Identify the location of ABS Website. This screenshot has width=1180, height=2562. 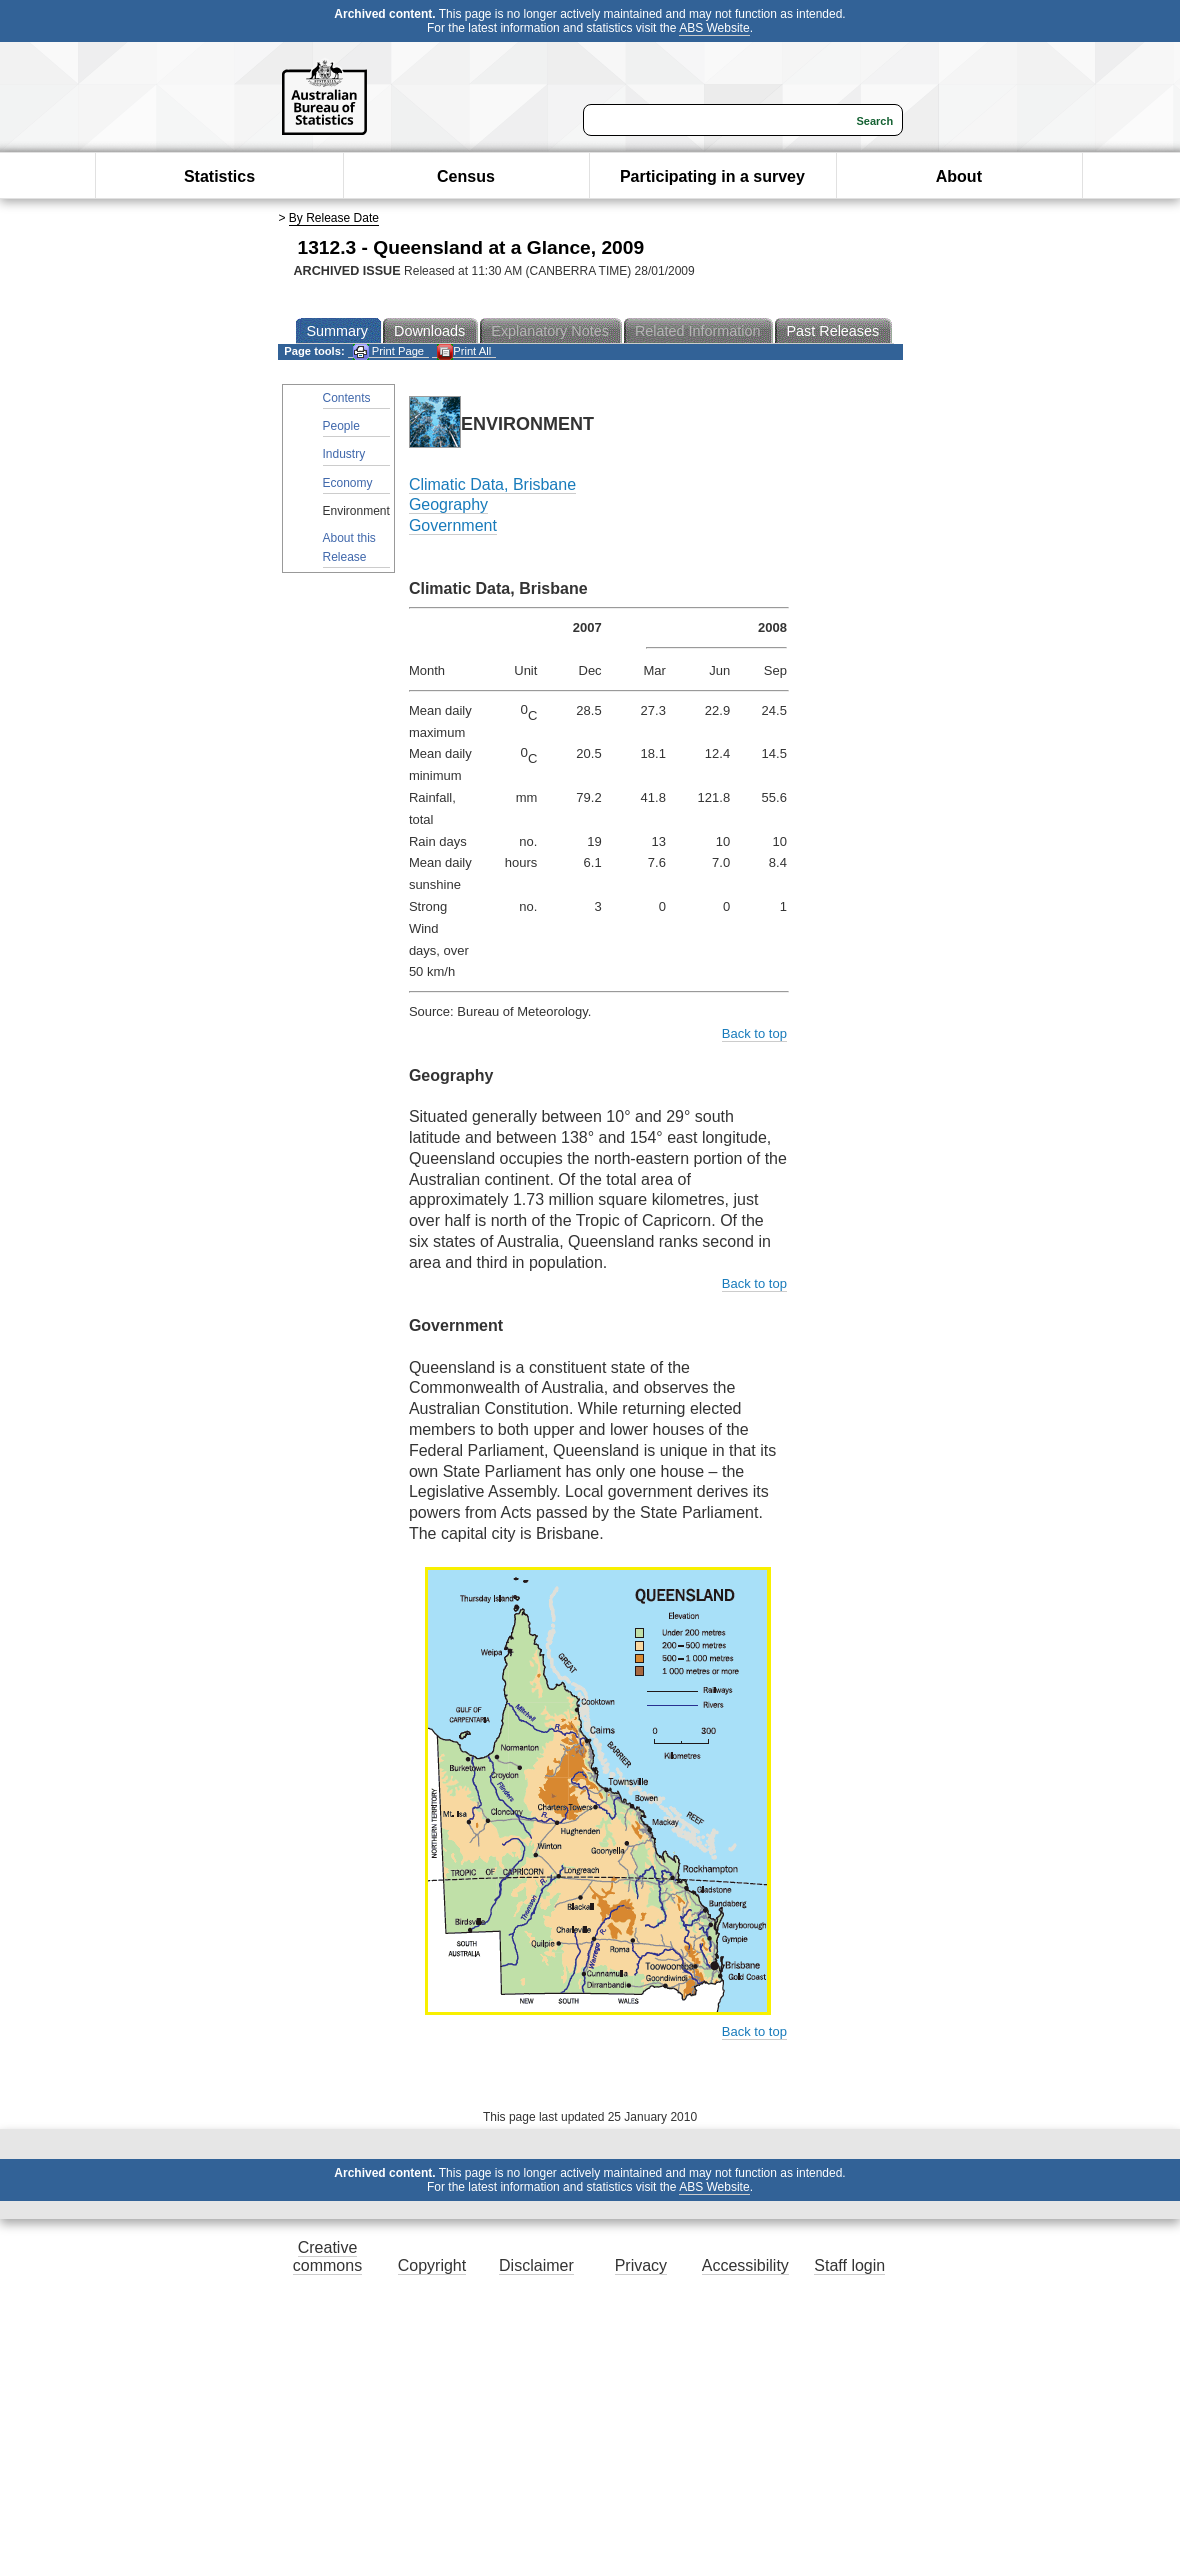
(714, 28).